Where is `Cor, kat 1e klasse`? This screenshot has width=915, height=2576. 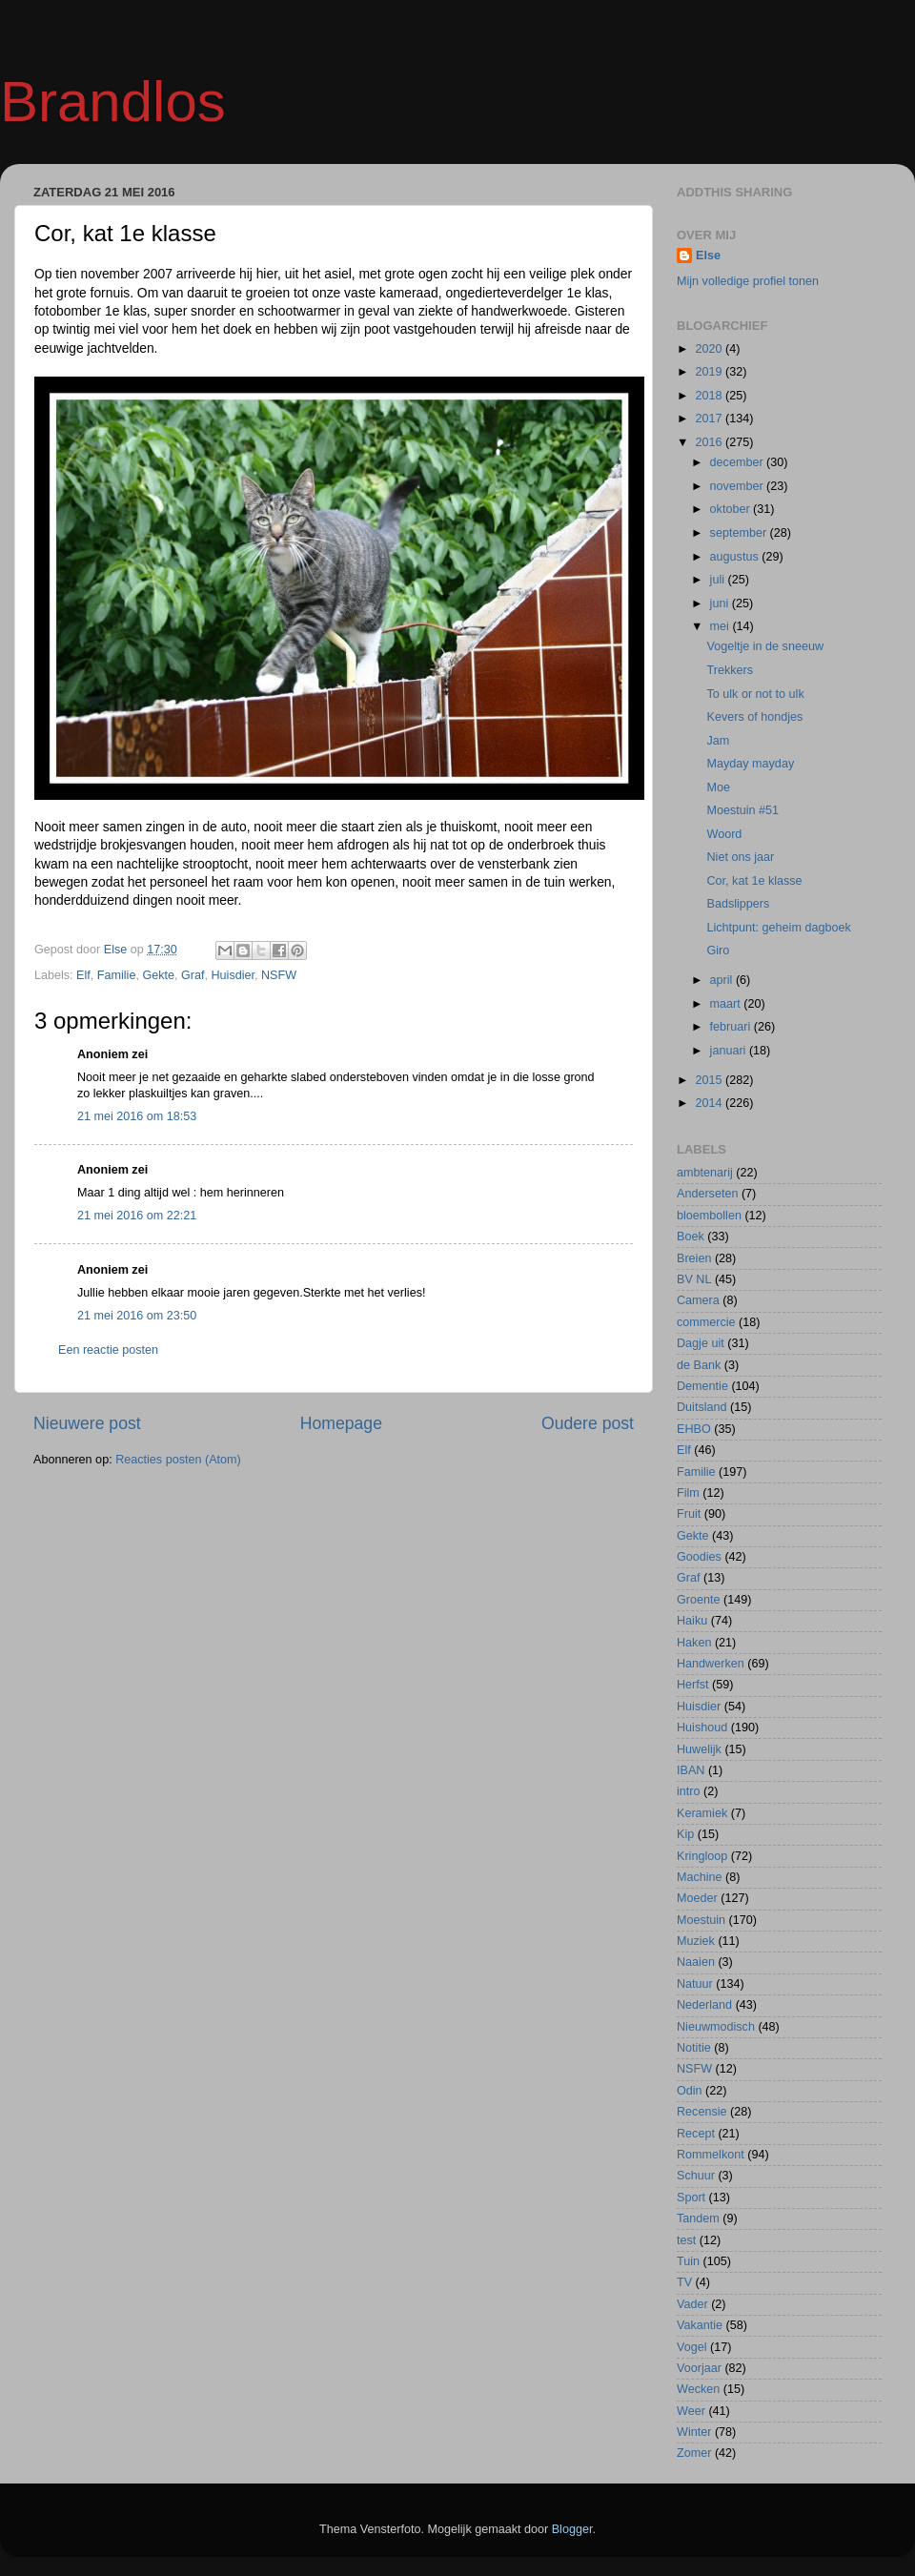
Cor, kat 1e klasse is located at coordinates (754, 881).